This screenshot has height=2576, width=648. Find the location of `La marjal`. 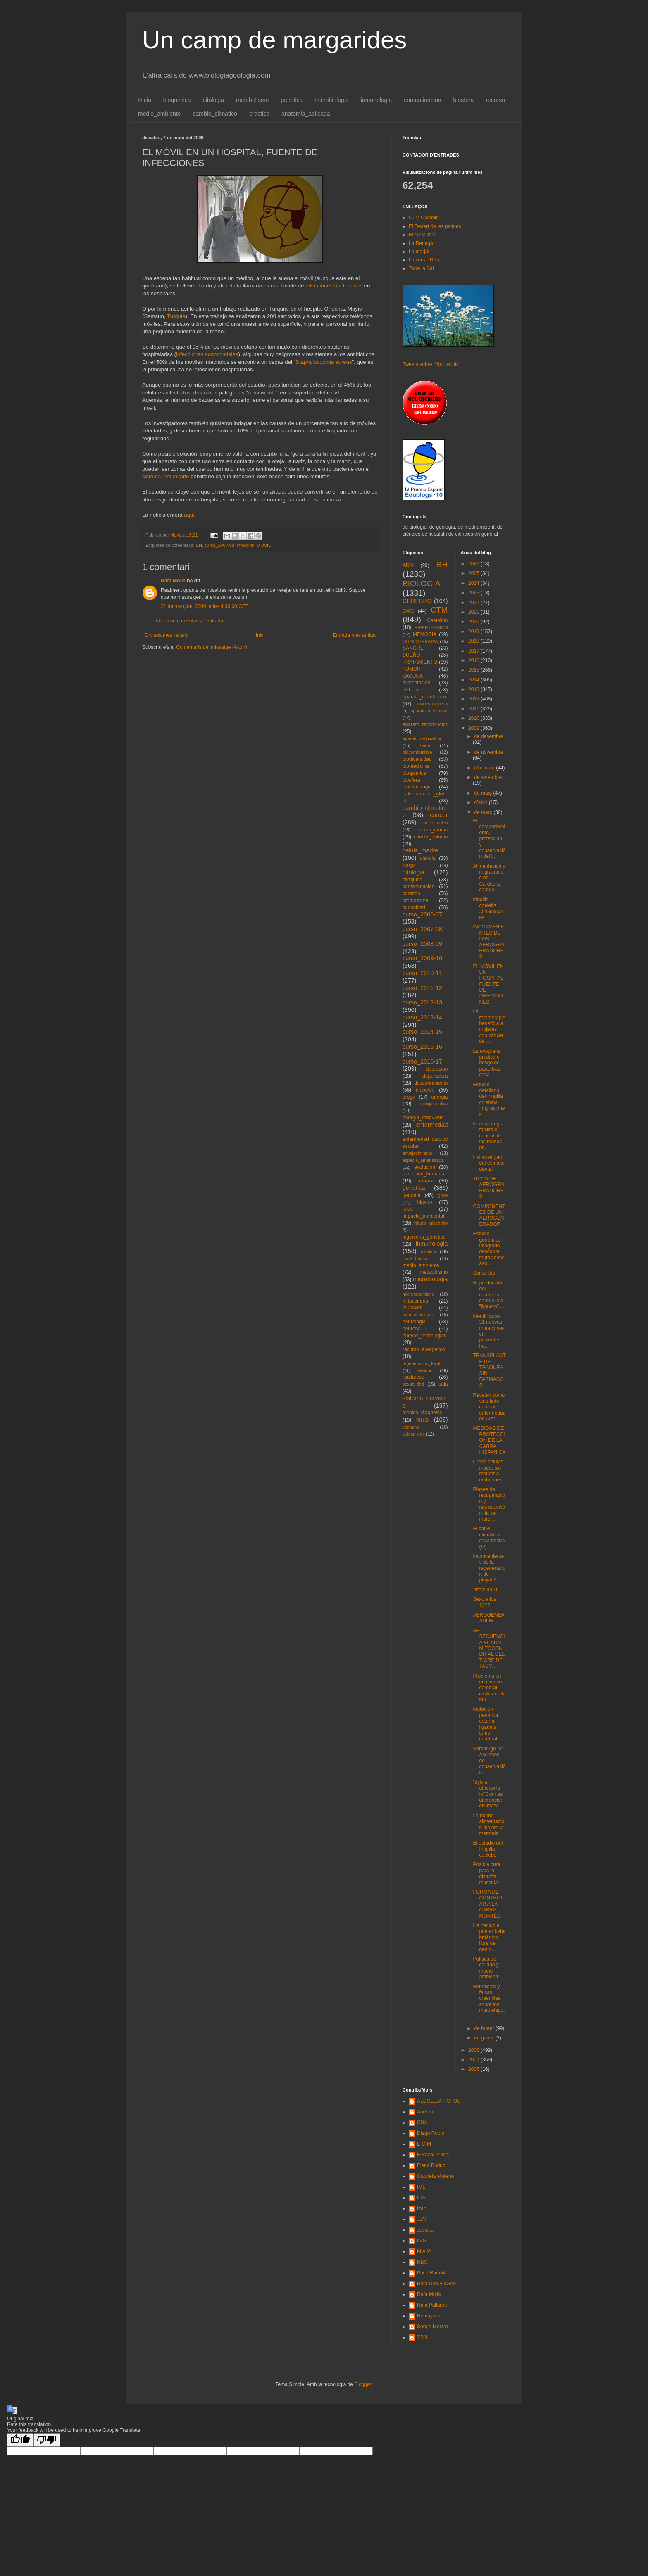

La marjal is located at coordinates (419, 251).